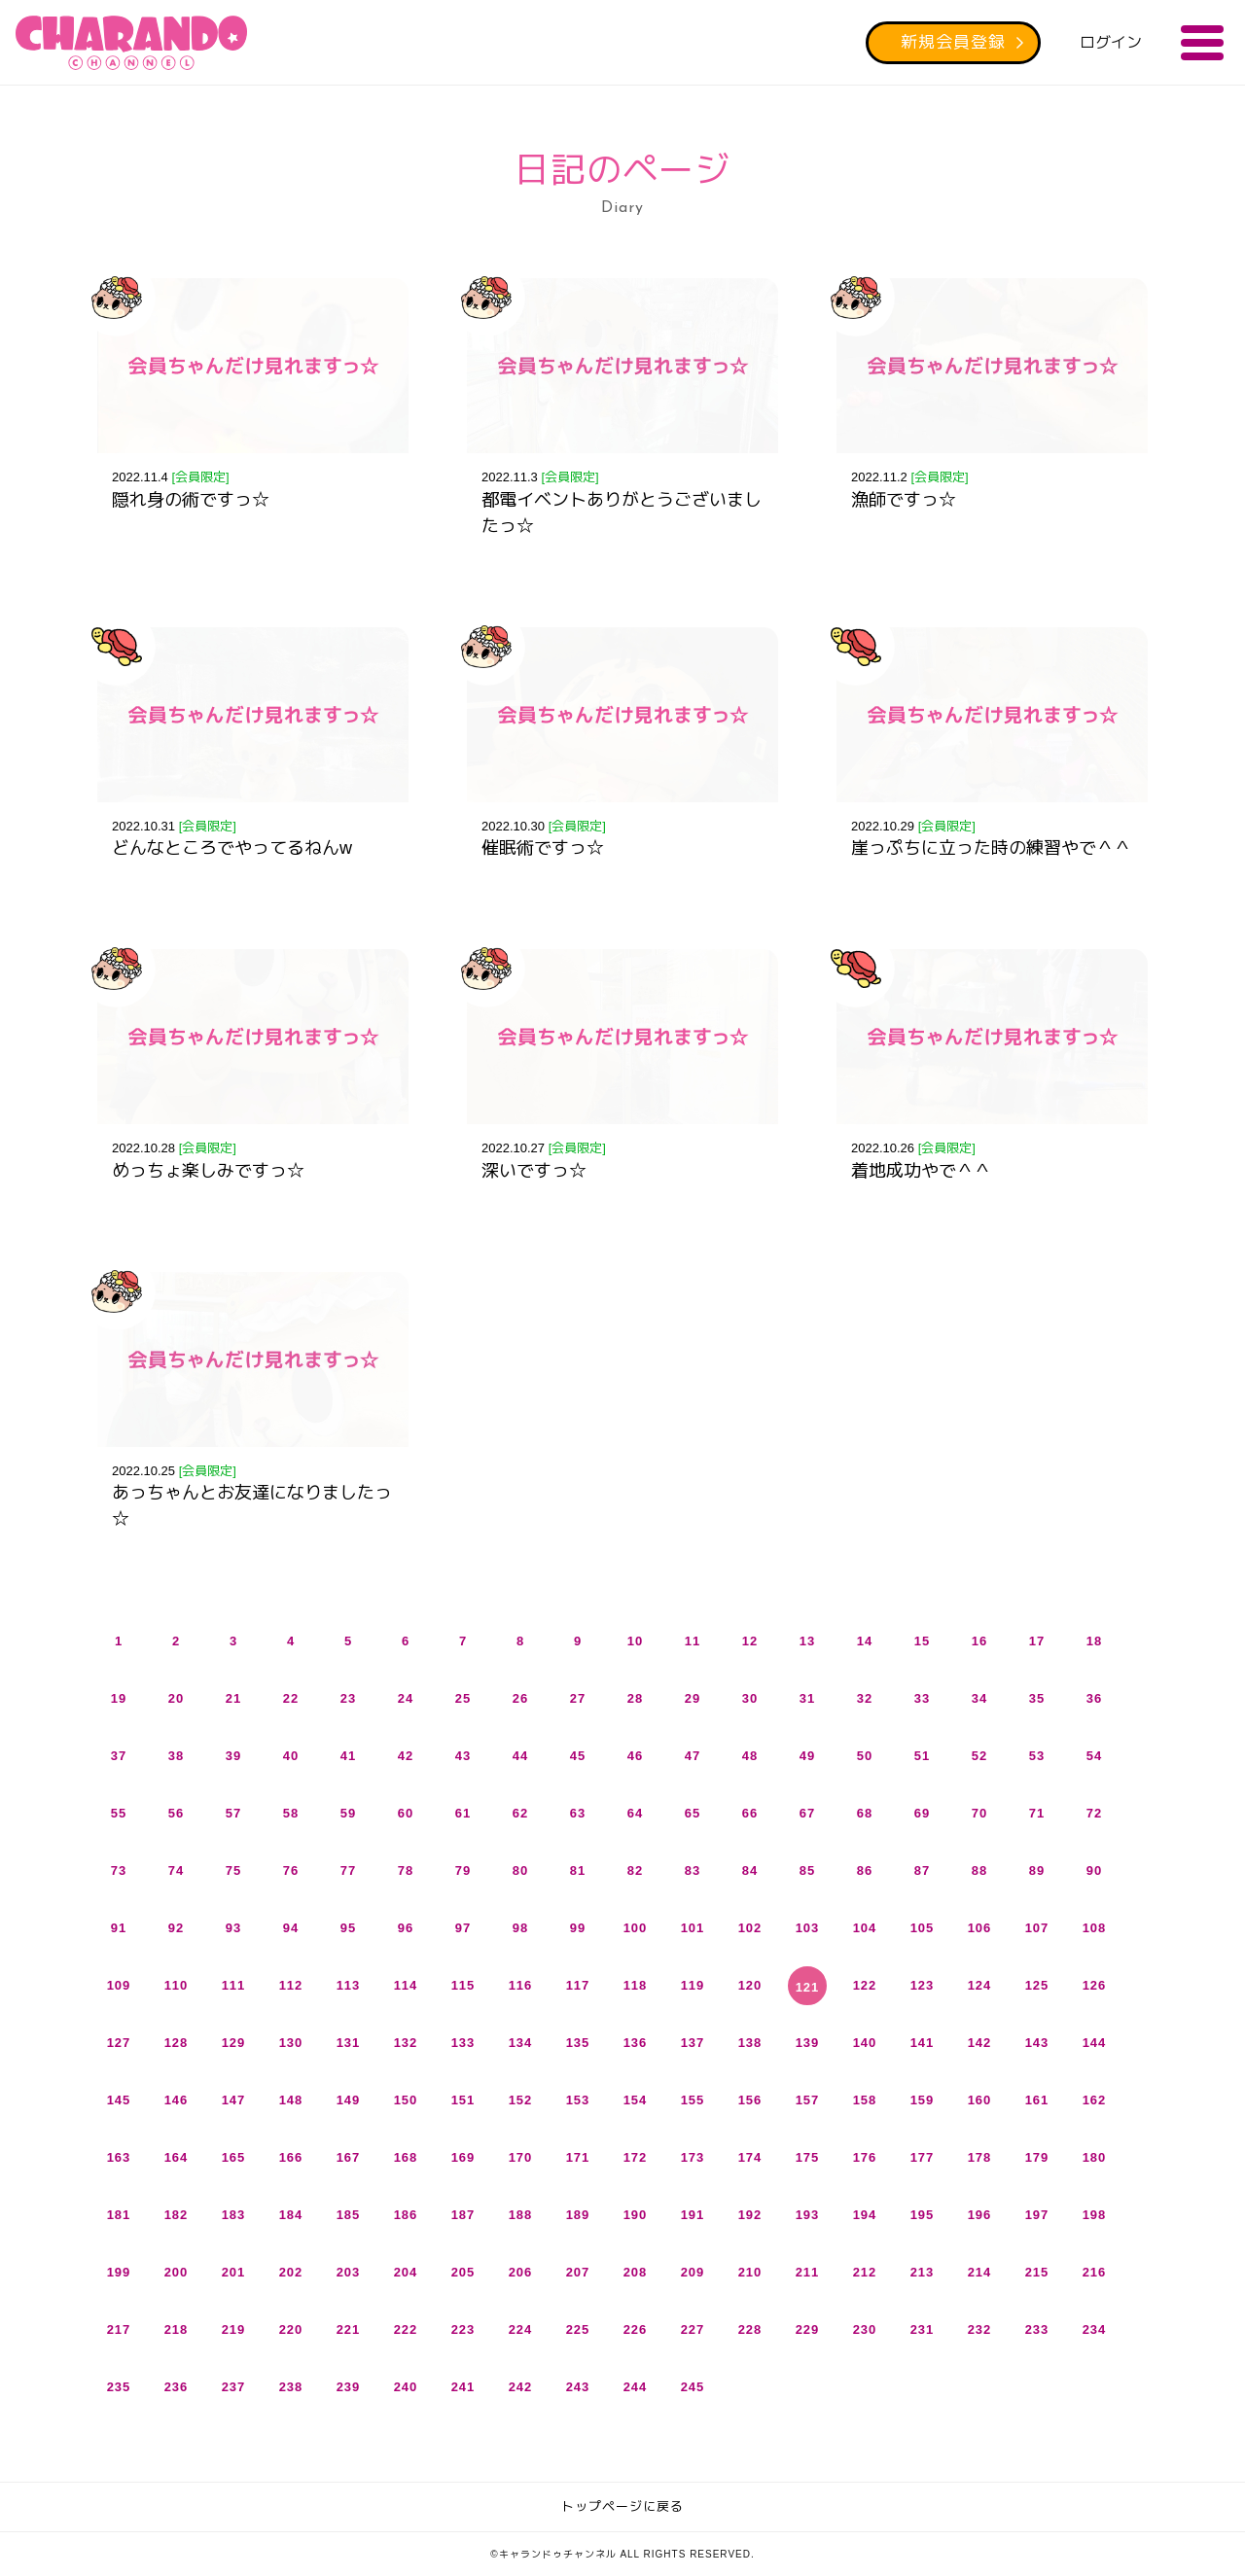  Describe the element at coordinates (922, 2042) in the screenshot. I see `141` at that location.